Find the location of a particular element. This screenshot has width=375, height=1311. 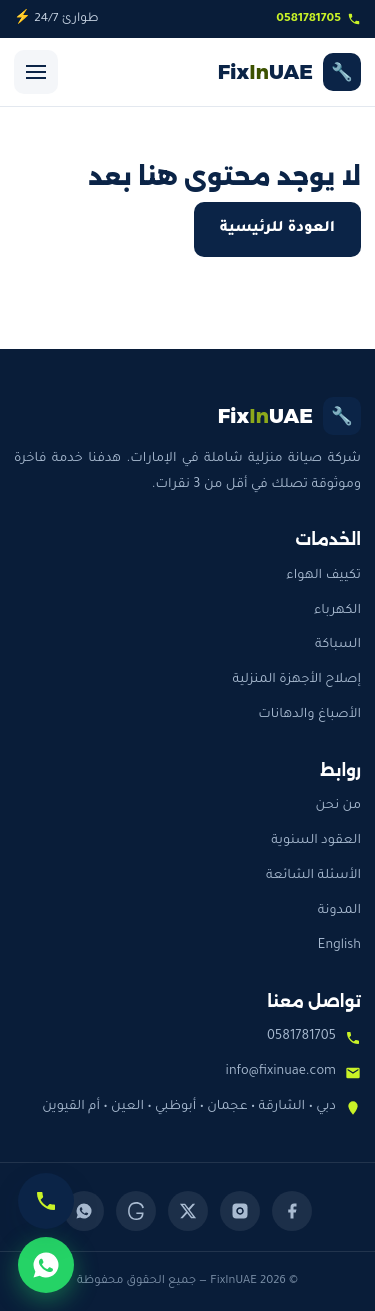

السباكة is located at coordinates (338, 645).